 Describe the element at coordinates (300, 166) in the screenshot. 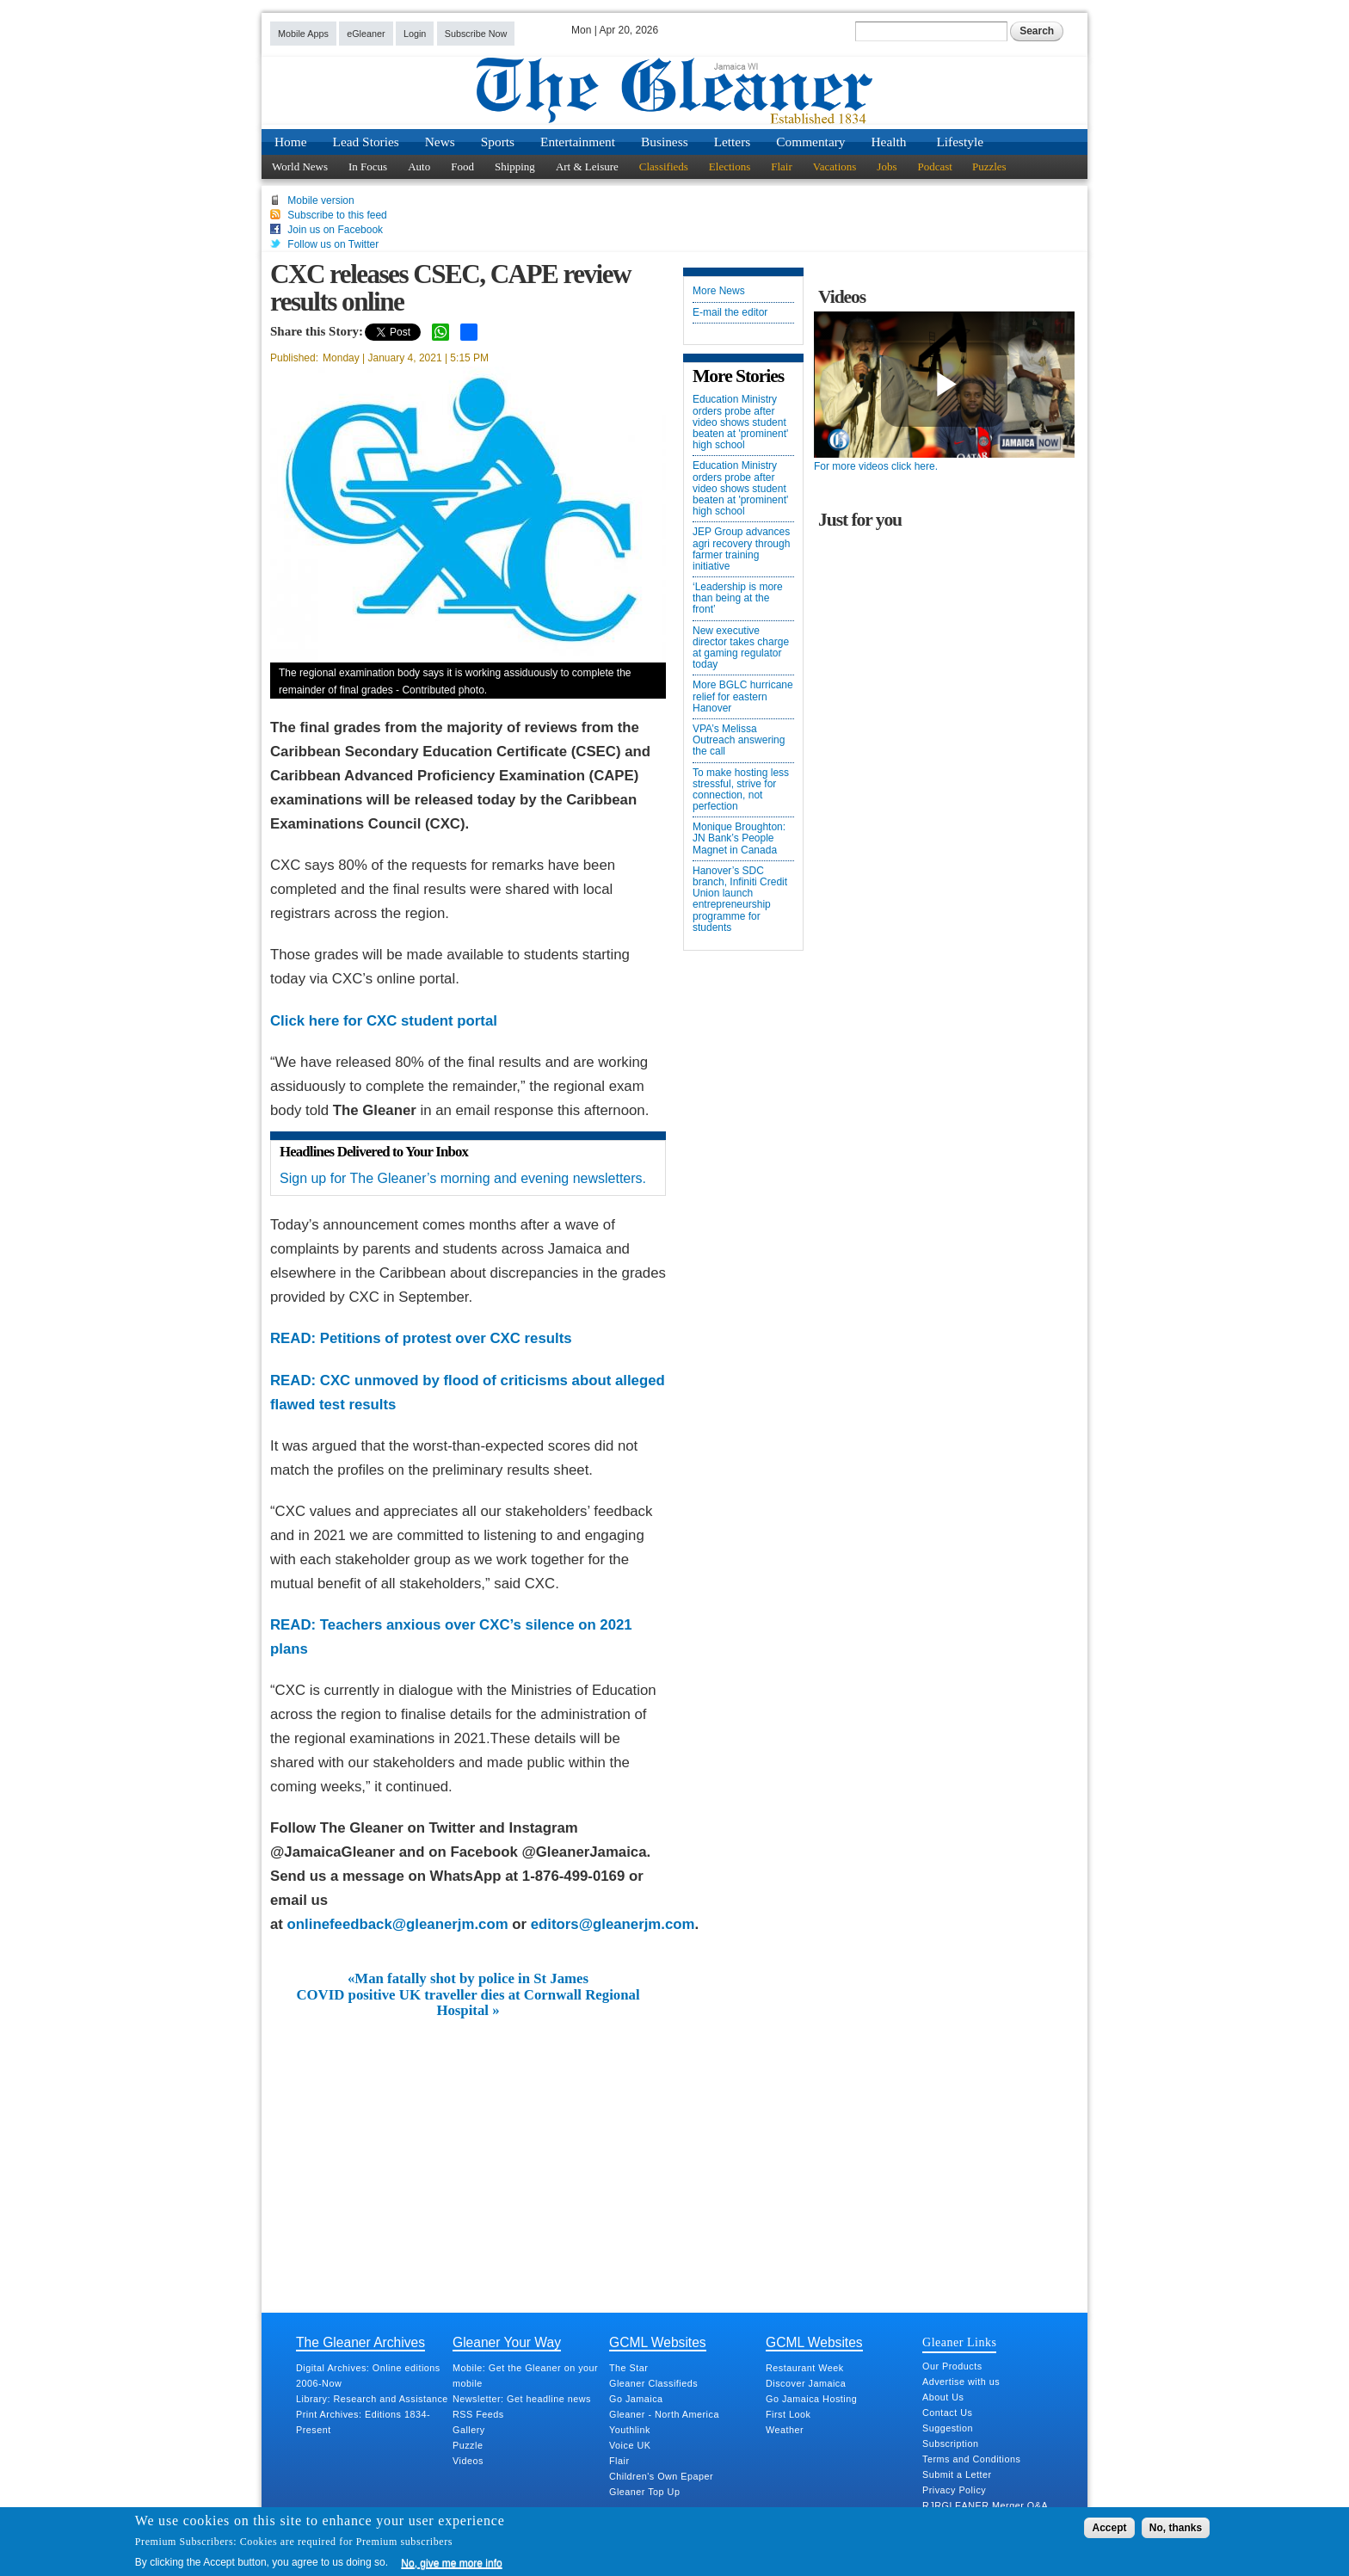

I see `World News` at that location.